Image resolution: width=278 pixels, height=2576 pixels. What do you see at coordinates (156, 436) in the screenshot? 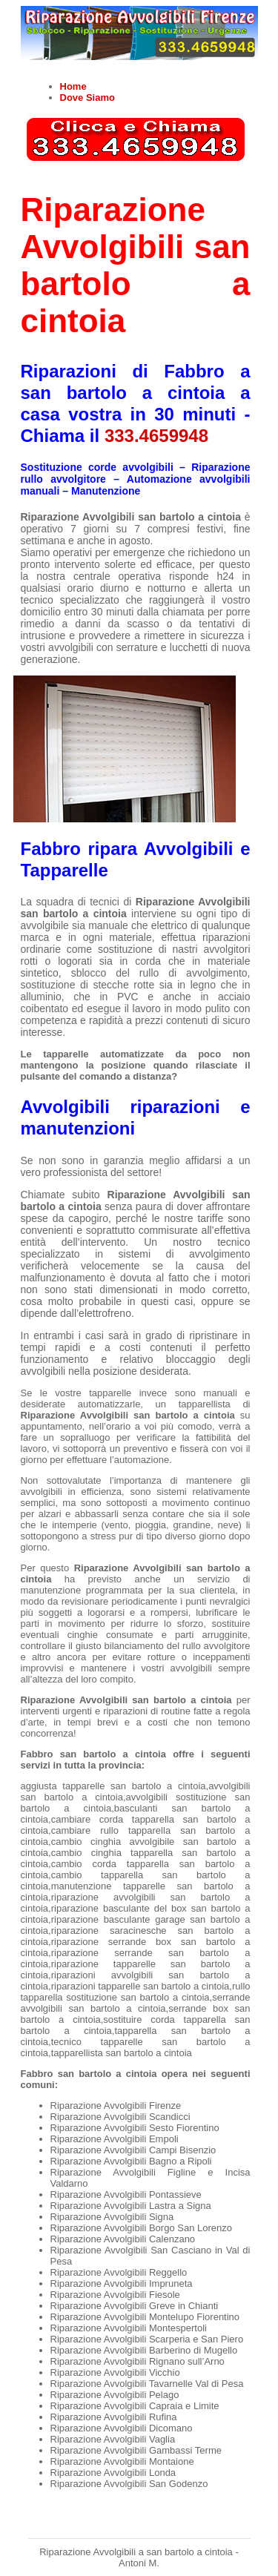
I see `333.4659948` at bounding box center [156, 436].